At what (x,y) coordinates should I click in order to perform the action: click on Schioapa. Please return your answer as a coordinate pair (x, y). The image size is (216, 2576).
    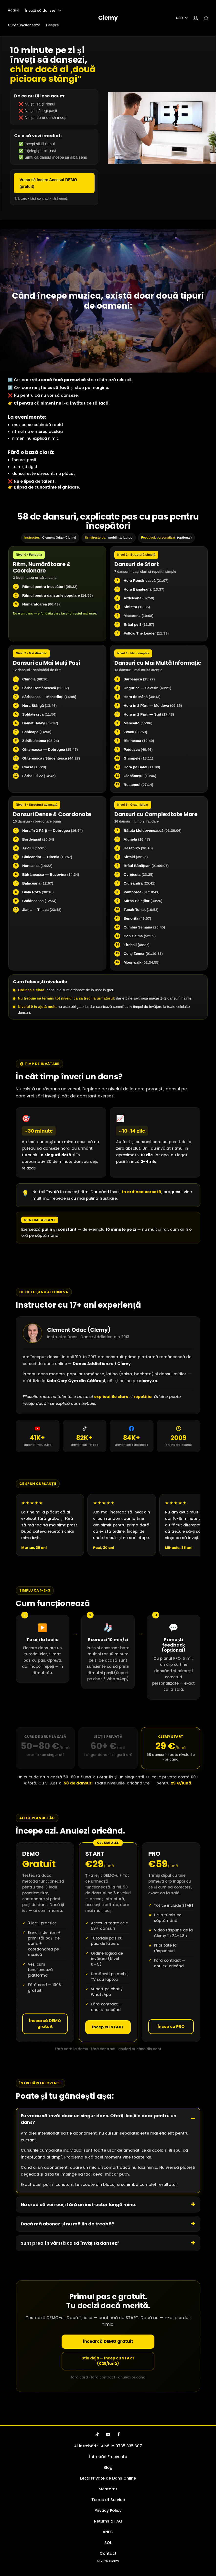
    Looking at the image, I should click on (36, 732).